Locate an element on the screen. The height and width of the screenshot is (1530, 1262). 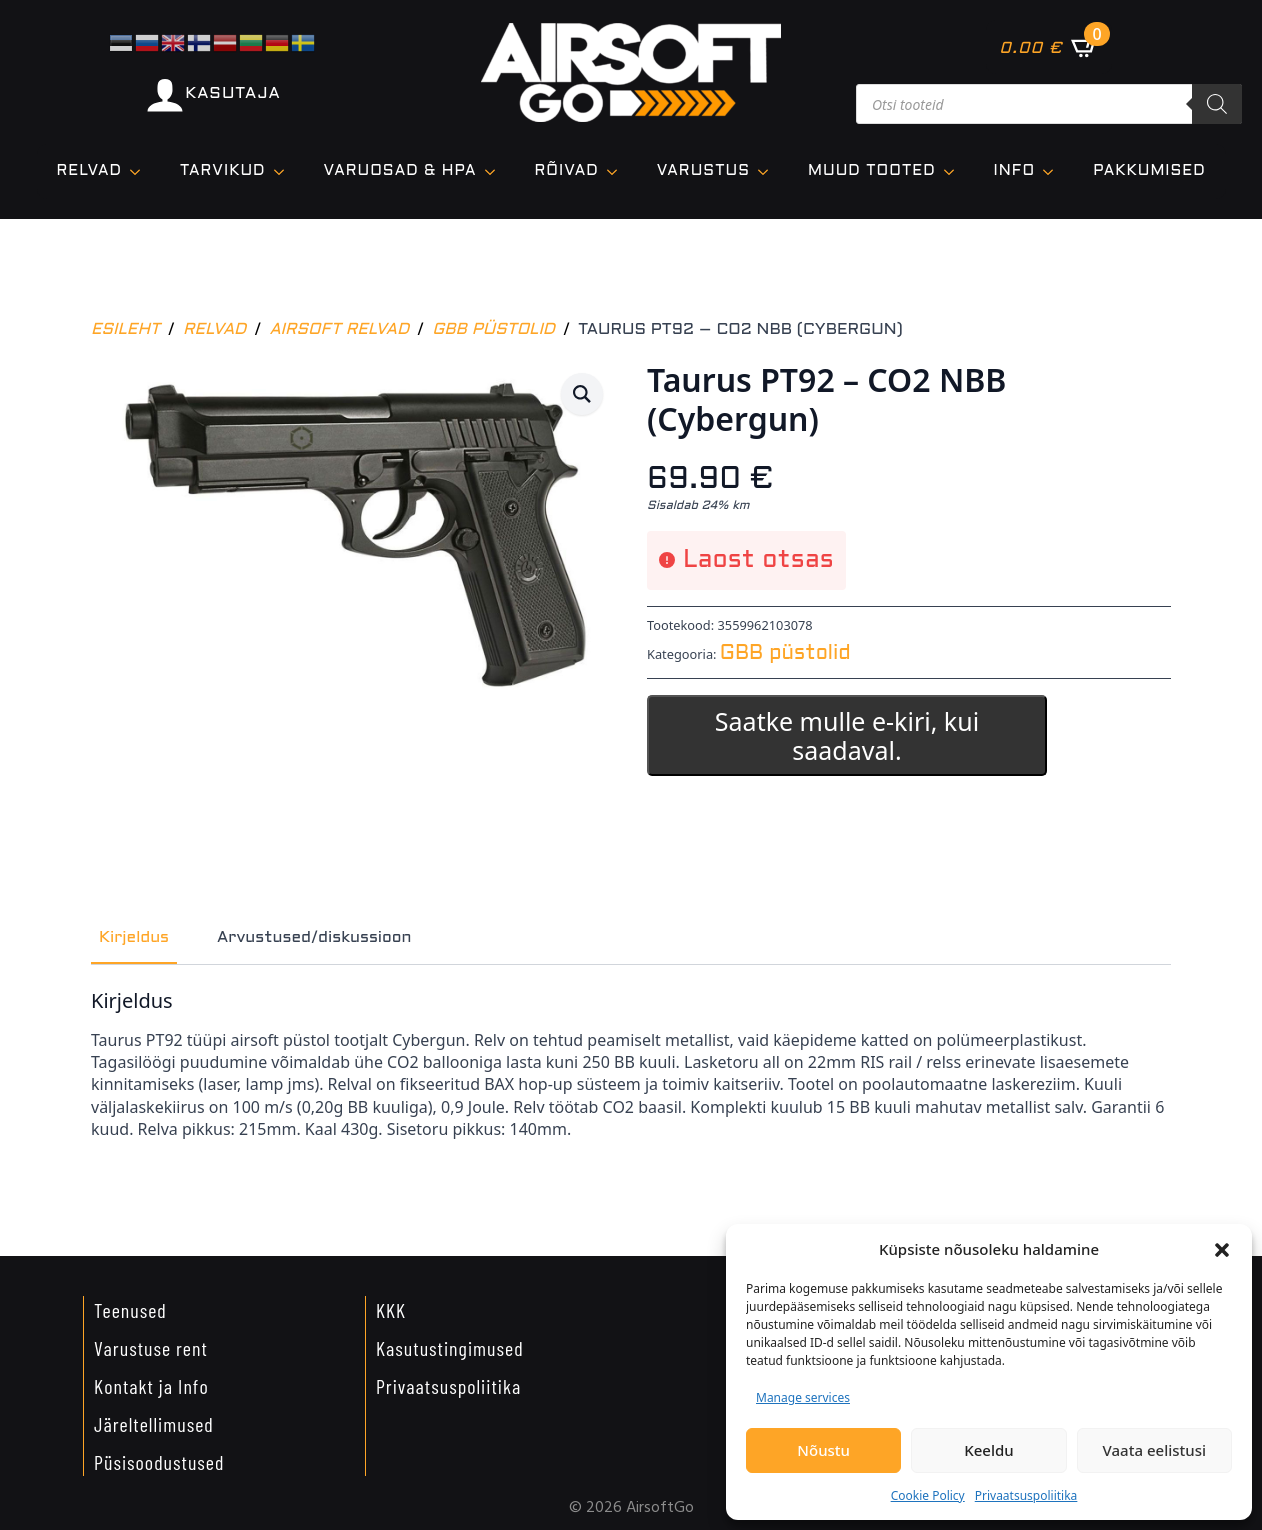
Vaata eelistusi is located at coordinates (1154, 1450).